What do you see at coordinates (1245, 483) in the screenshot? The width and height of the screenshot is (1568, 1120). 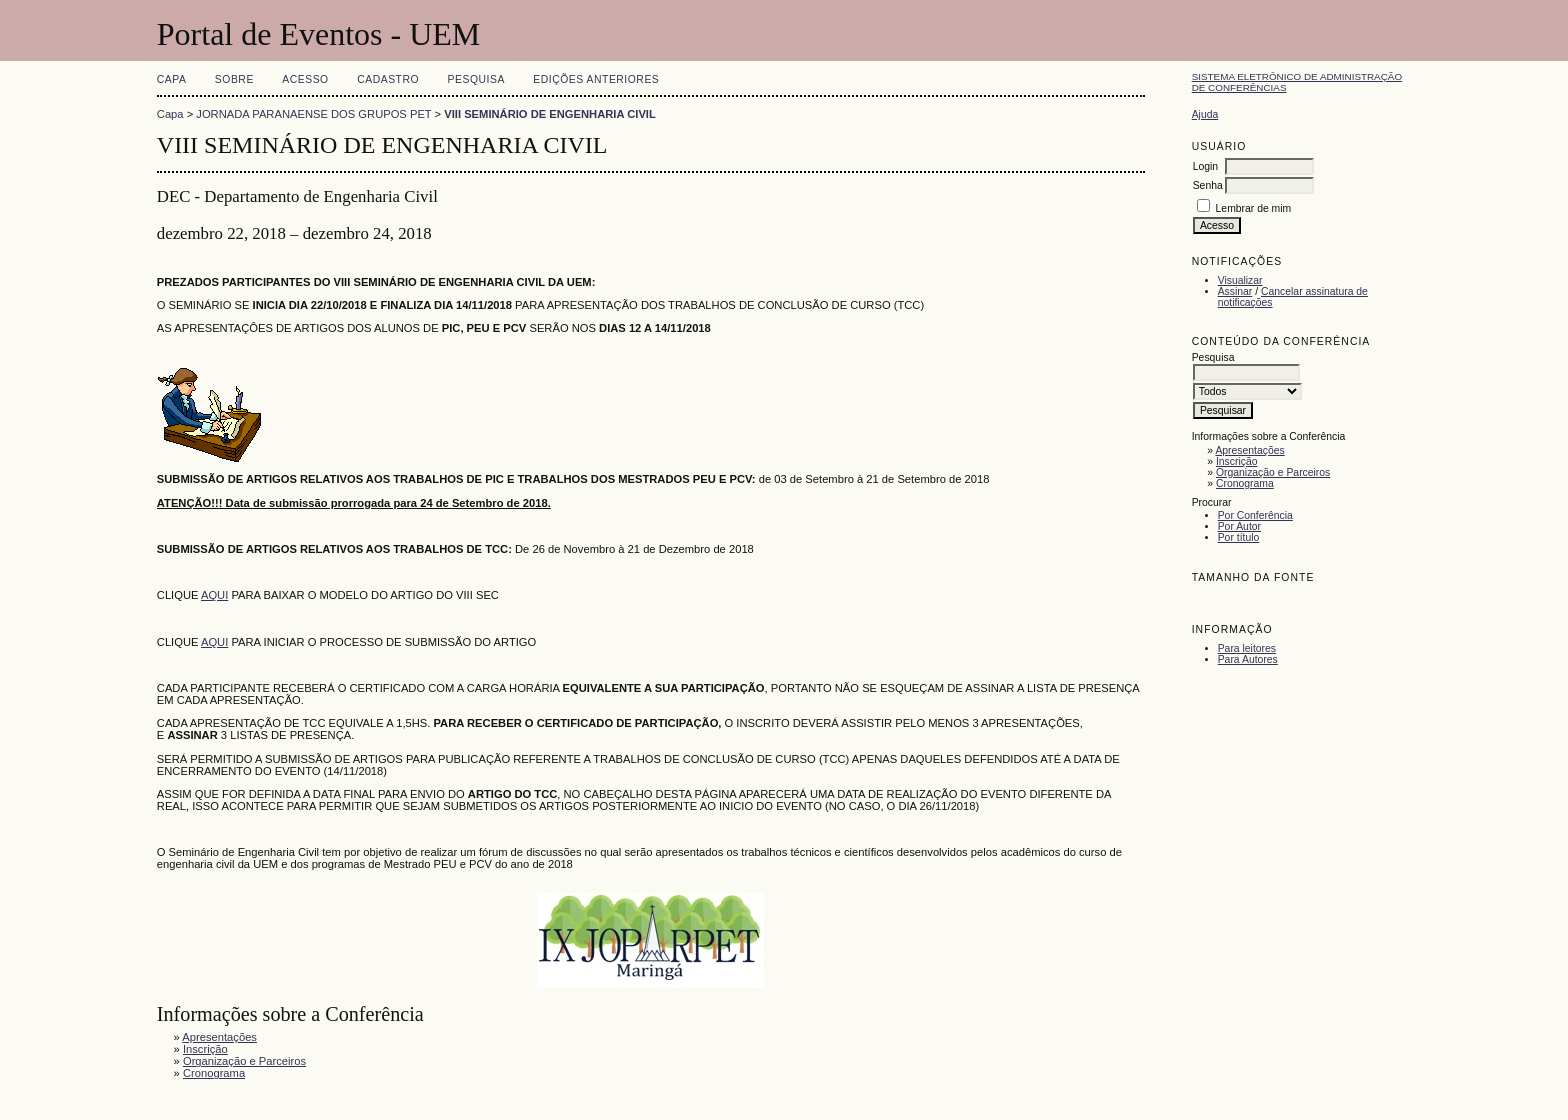 I see `Cronograma` at bounding box center [1245, 483].